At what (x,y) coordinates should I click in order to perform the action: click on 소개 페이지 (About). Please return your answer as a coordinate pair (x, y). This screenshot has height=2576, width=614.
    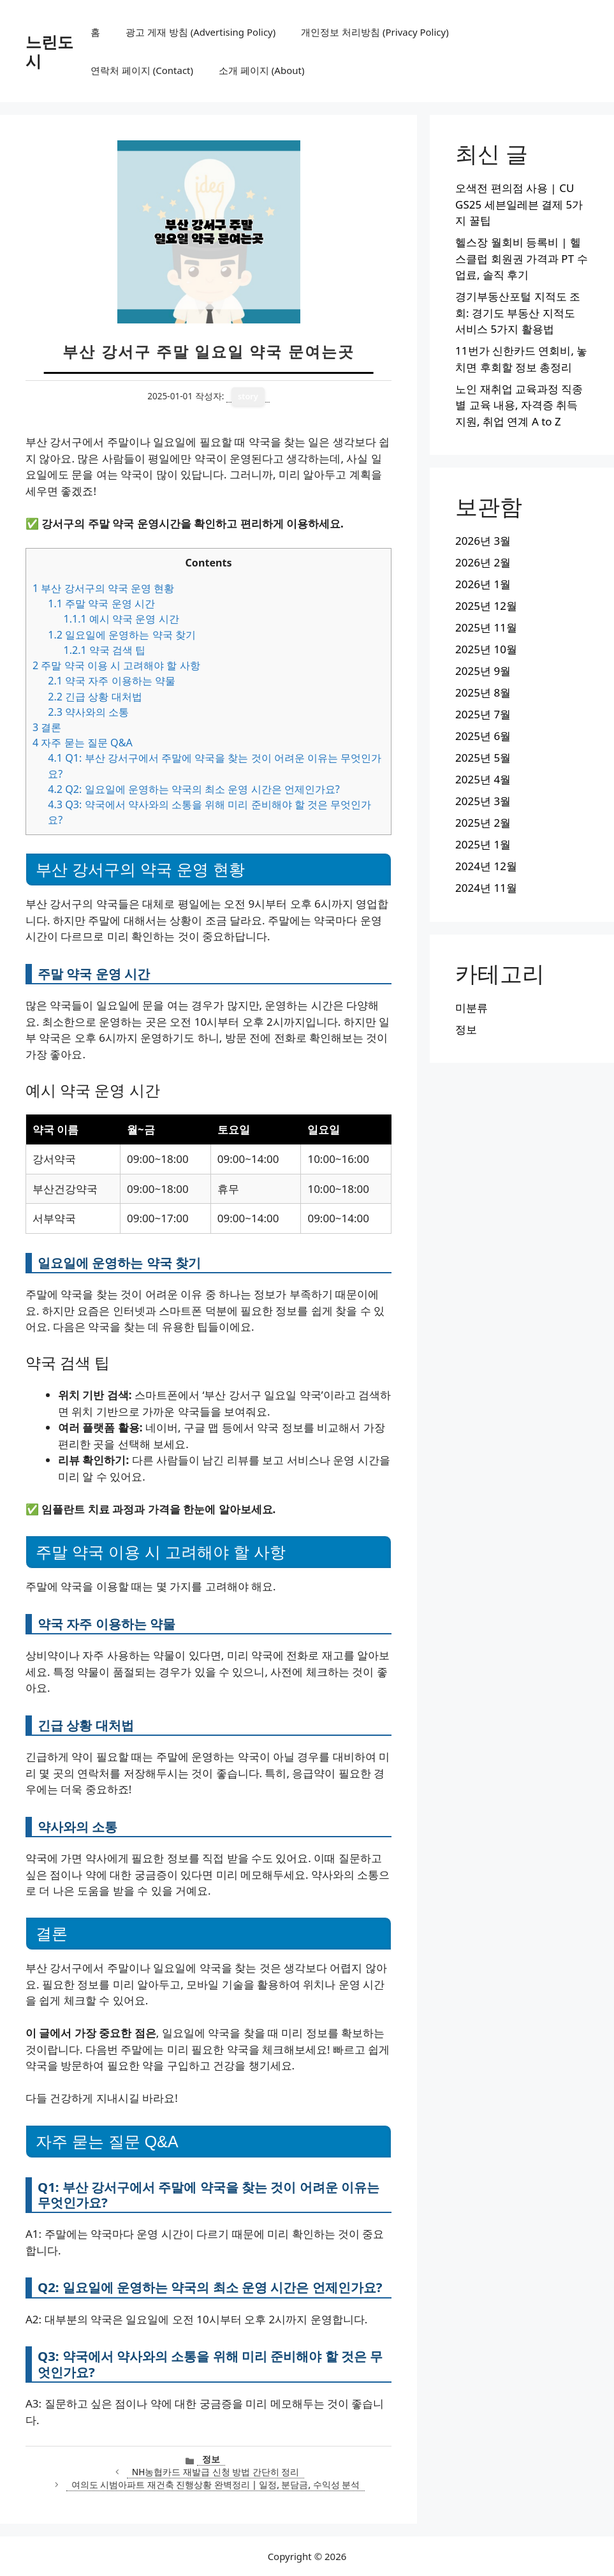
    Looking at the image, I should click on (261, 70).